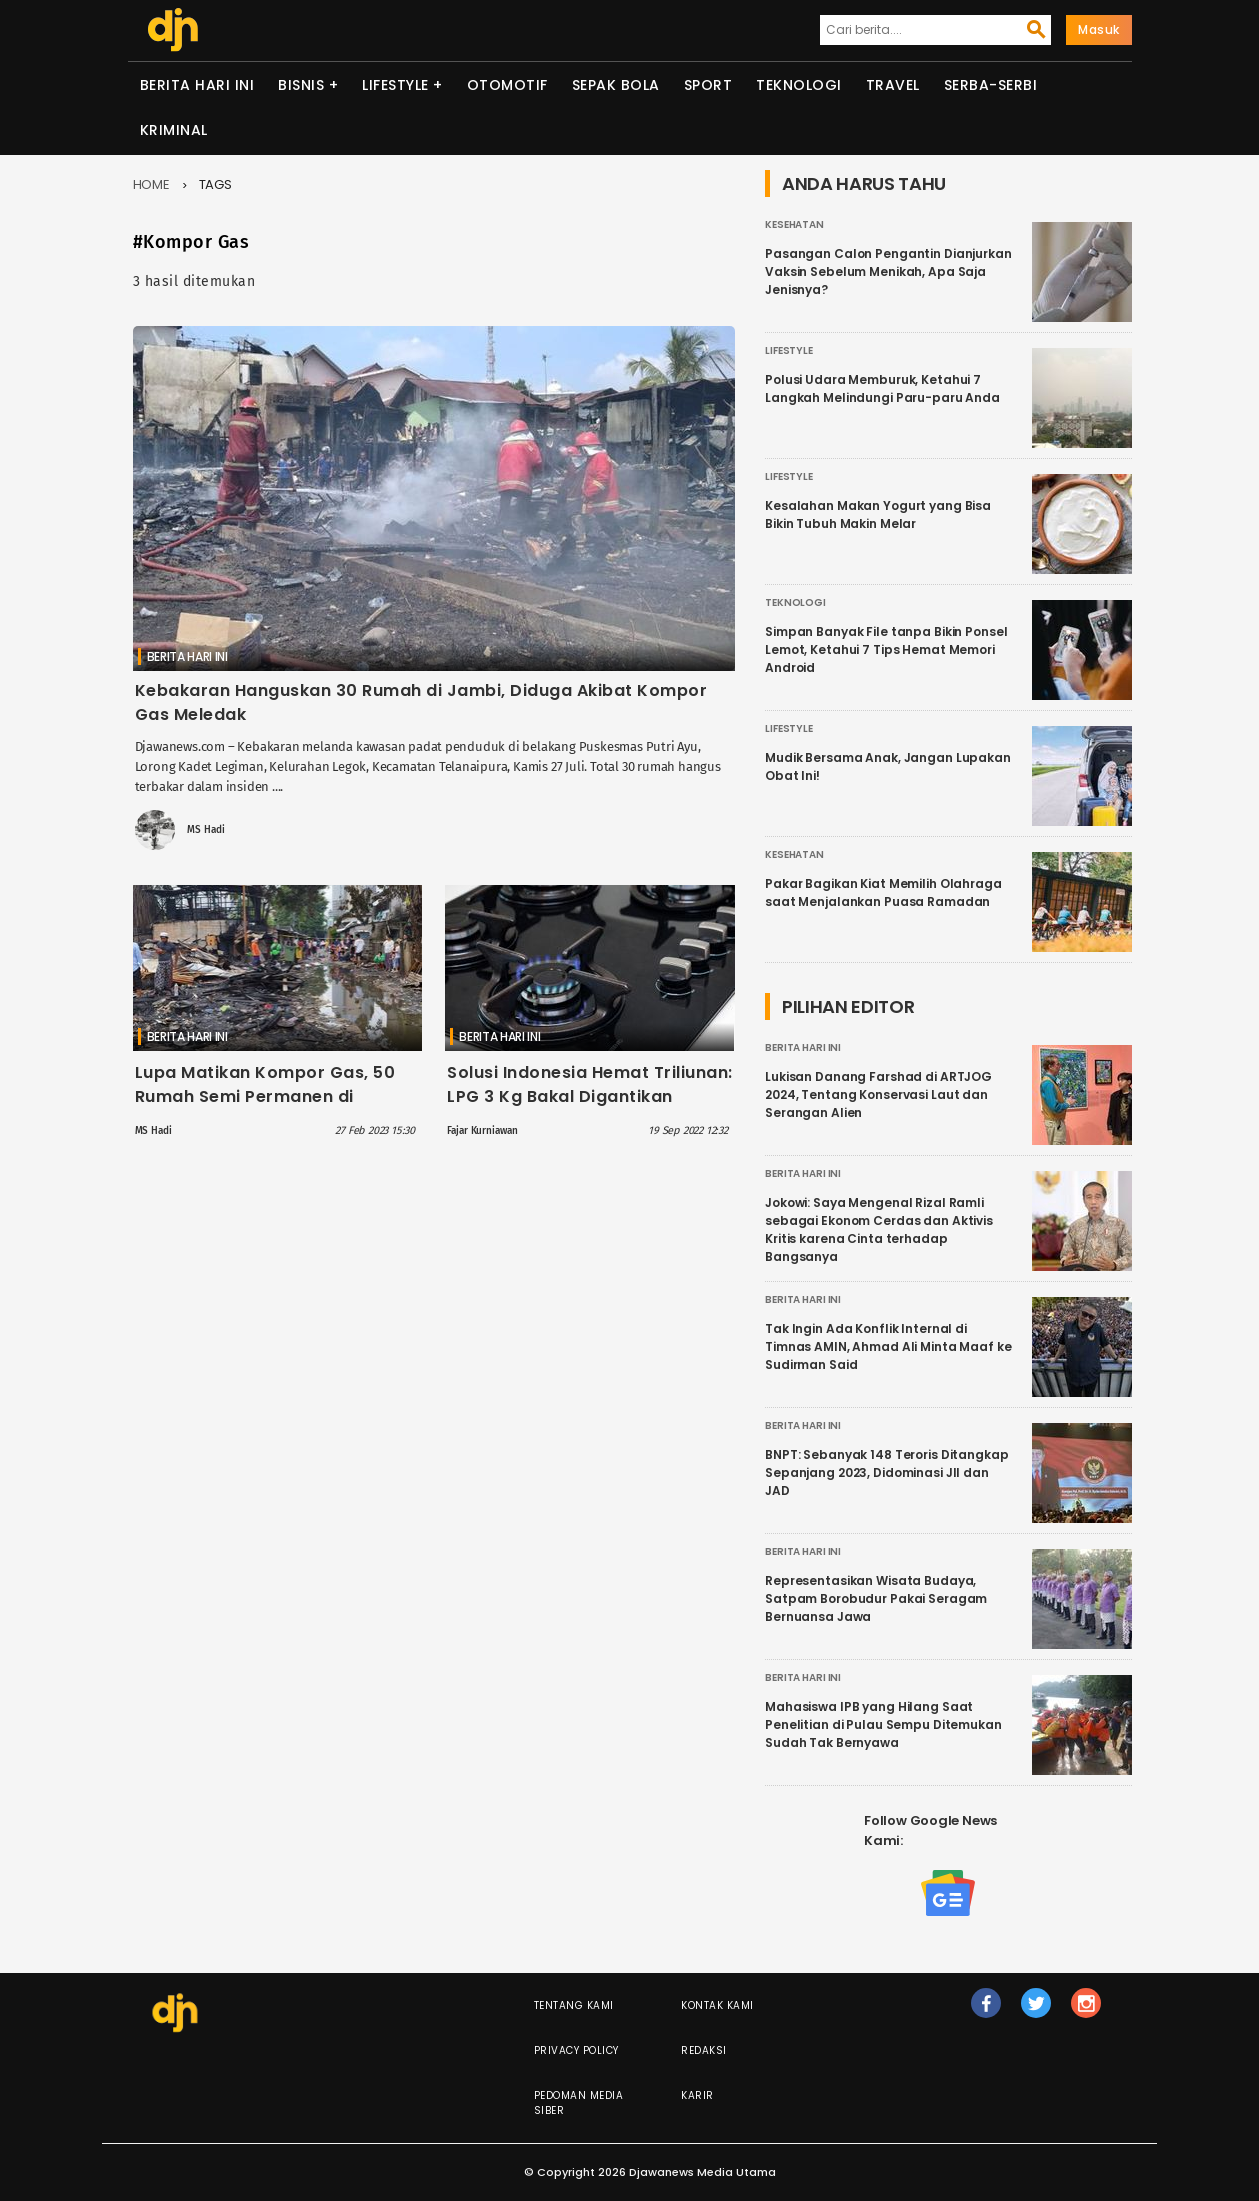 This screenshot has height=2201, width=1259. Describe the element at coordinates (888, 271) in the screenshot. I see `Pasangan Calon Pengantin Dianjurkan Vaksin Sebelum Menikah, Apa Saja Jenisnya?` at that location.